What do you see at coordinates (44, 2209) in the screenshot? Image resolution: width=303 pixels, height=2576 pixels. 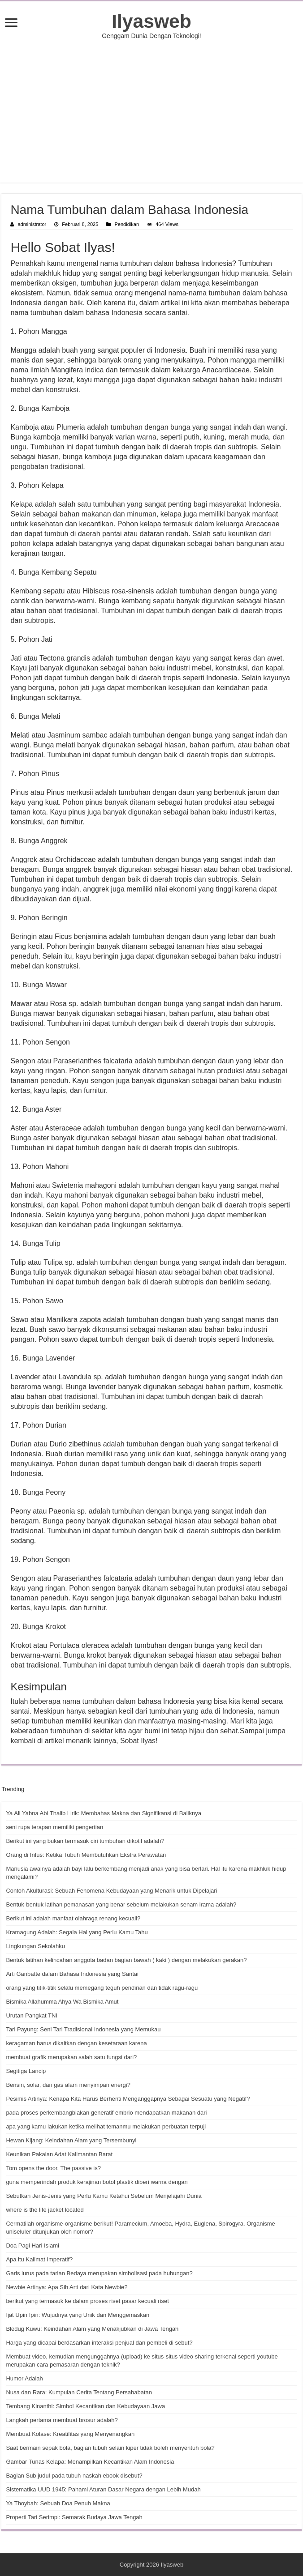 I see `where is the life jacket located` at bounding box center [44, 2209].